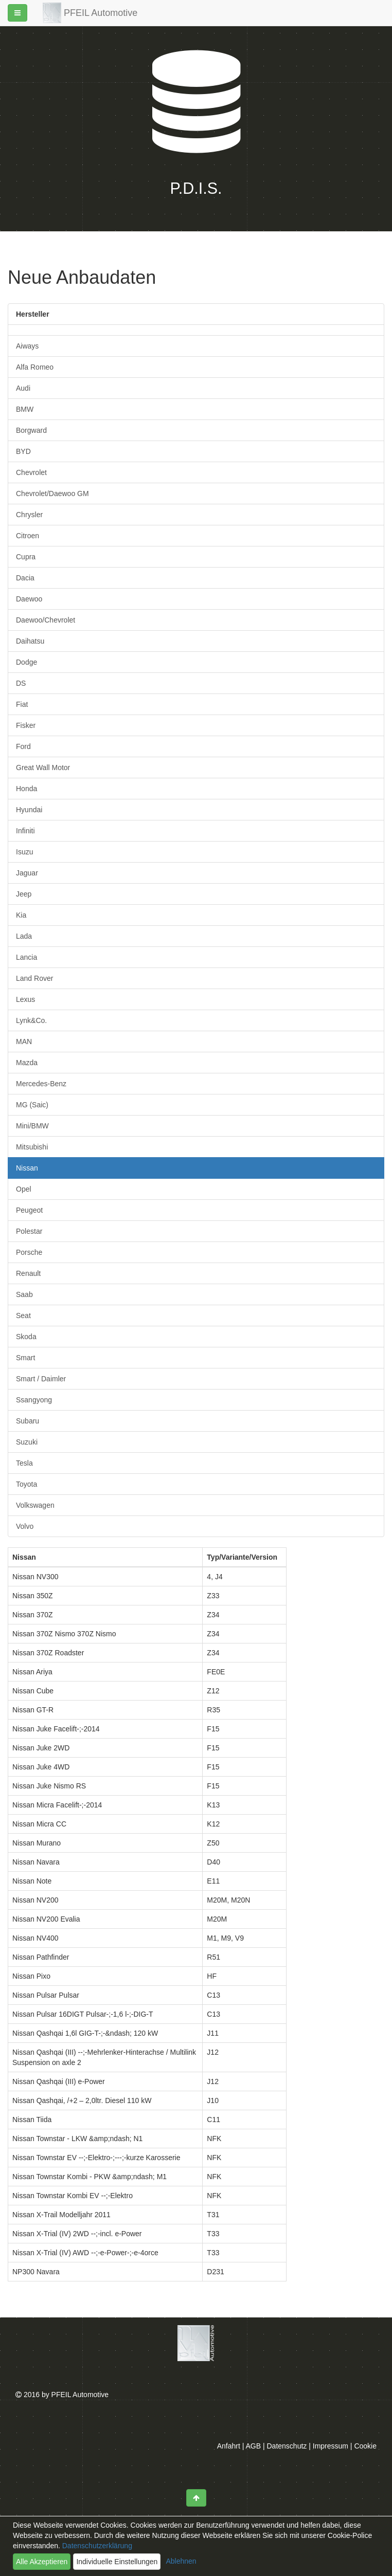 This screenshot has width=392, height=2576. What do you see at coordinates (35, 367) in the screenshot?
I see `Alfa Romeo` at bounding box center [35, 367].